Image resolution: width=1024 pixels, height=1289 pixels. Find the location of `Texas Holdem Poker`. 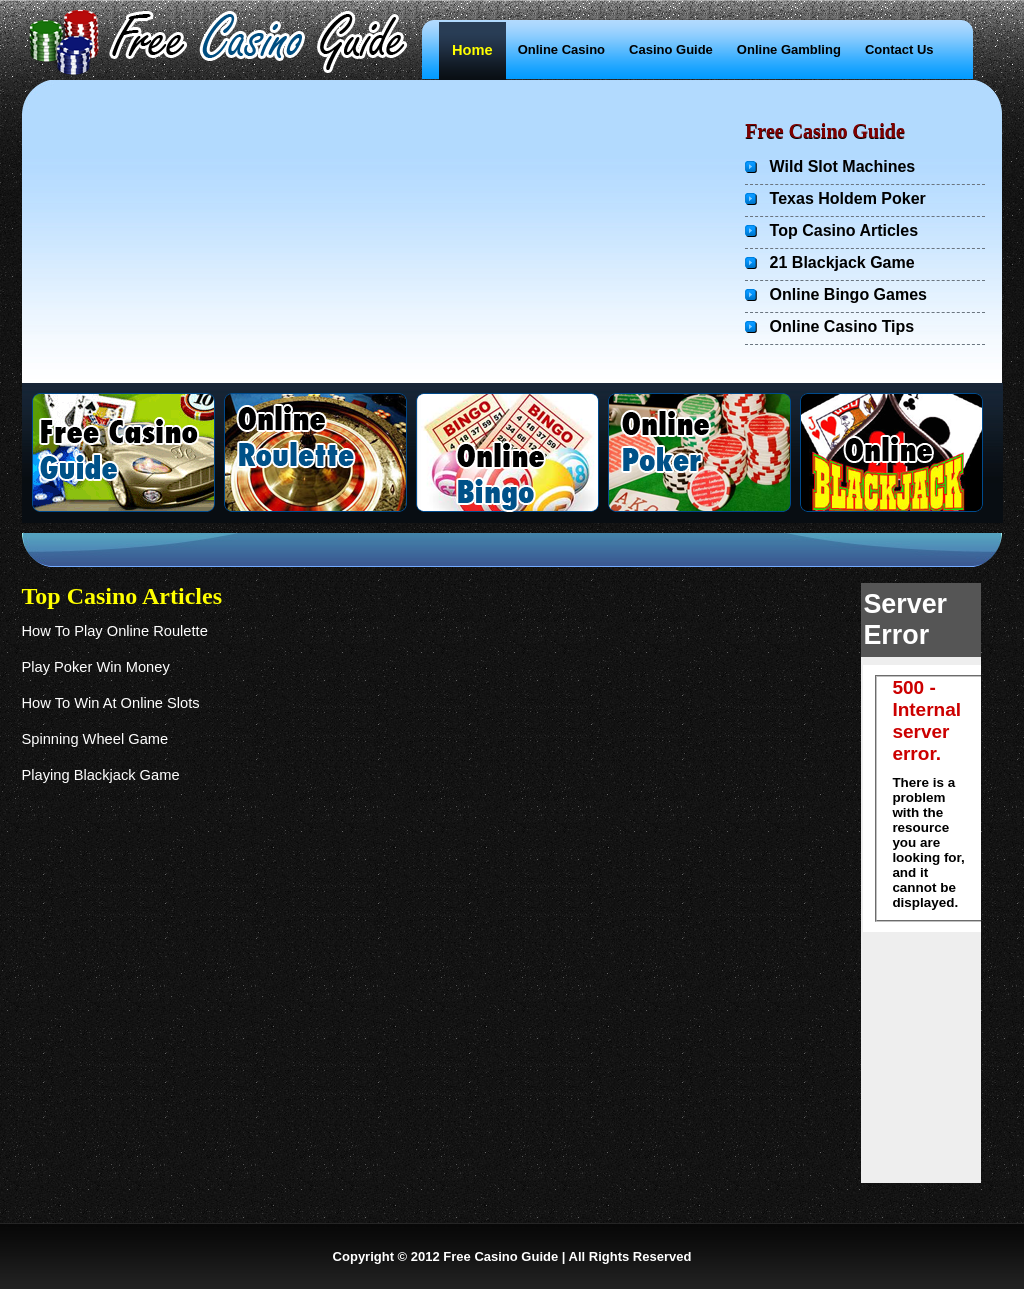

Texas Holdem Poker is located at coordinates (848, 198).